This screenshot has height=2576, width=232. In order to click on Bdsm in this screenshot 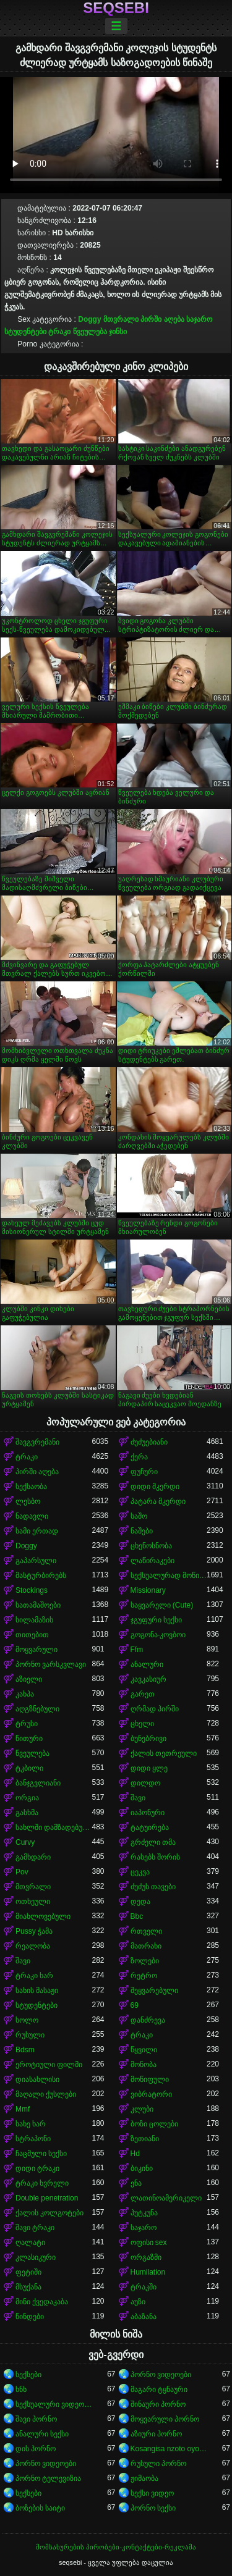, I will do `click(25, 2049)`.